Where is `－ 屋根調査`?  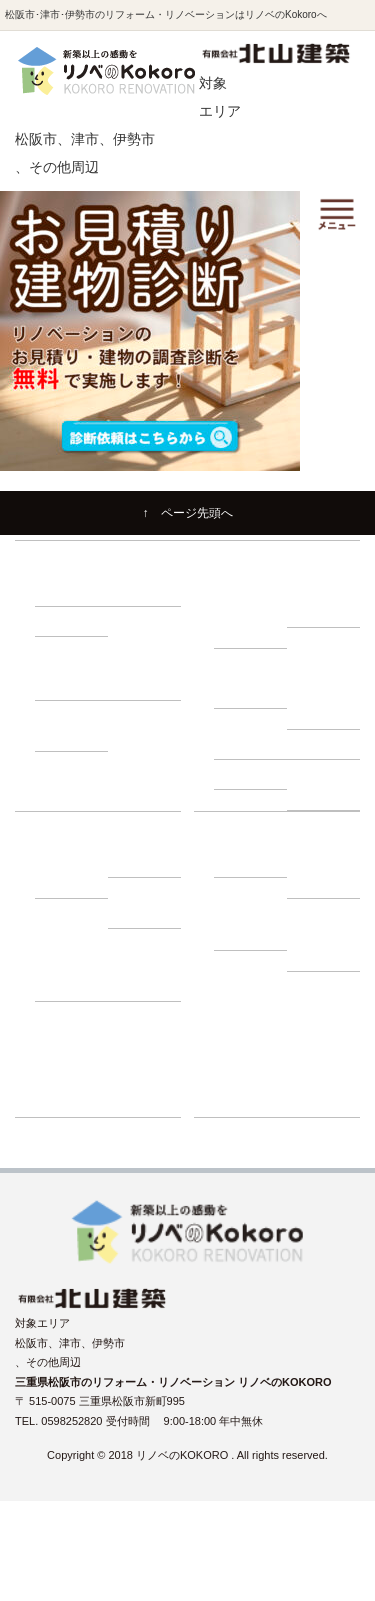 － 屋根調査 is located at coordinates (326, 744).